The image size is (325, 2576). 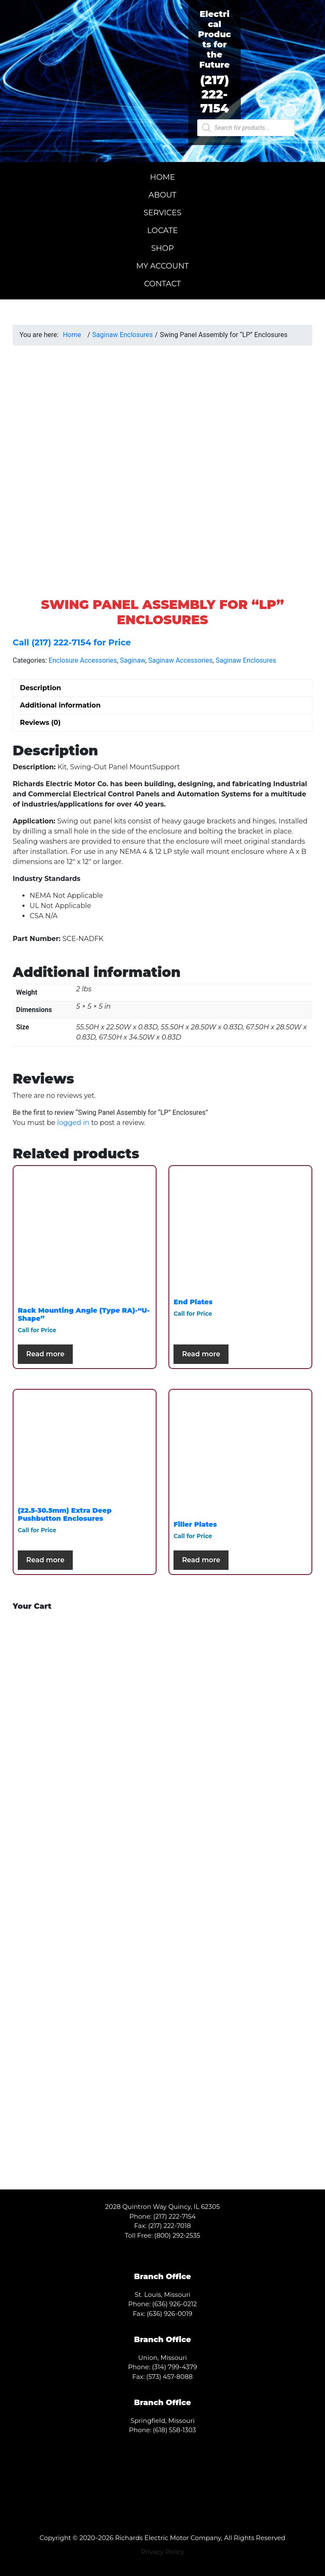 I want to click on [Visit product category Packard], so click(x=84, y=1913).